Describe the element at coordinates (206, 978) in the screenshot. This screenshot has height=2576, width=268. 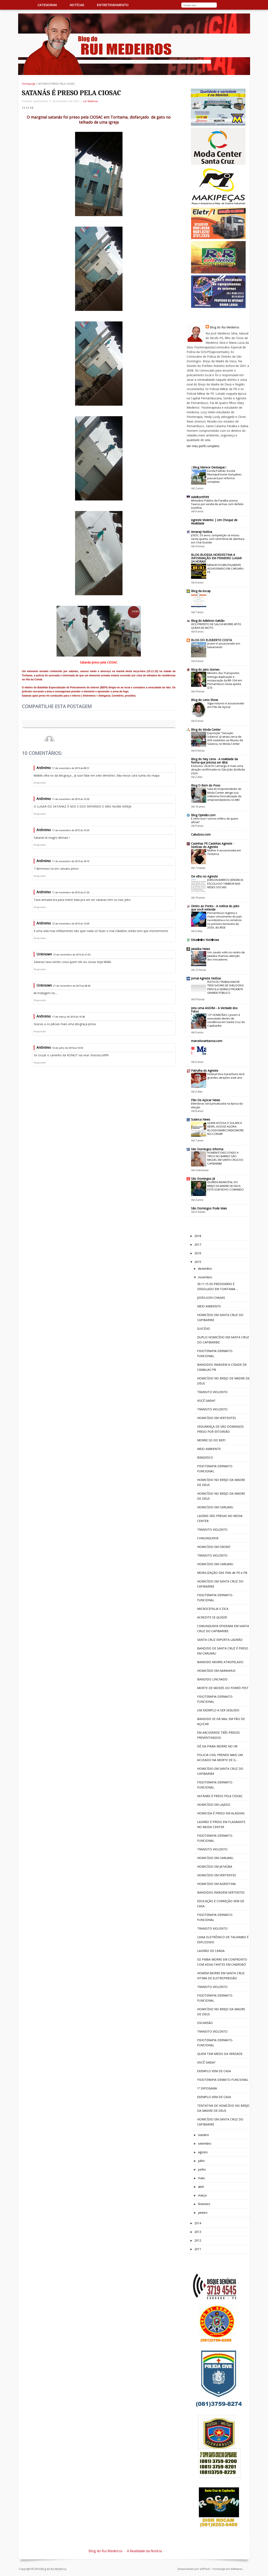
I see `Jornal Agreste Notícia` at that location.